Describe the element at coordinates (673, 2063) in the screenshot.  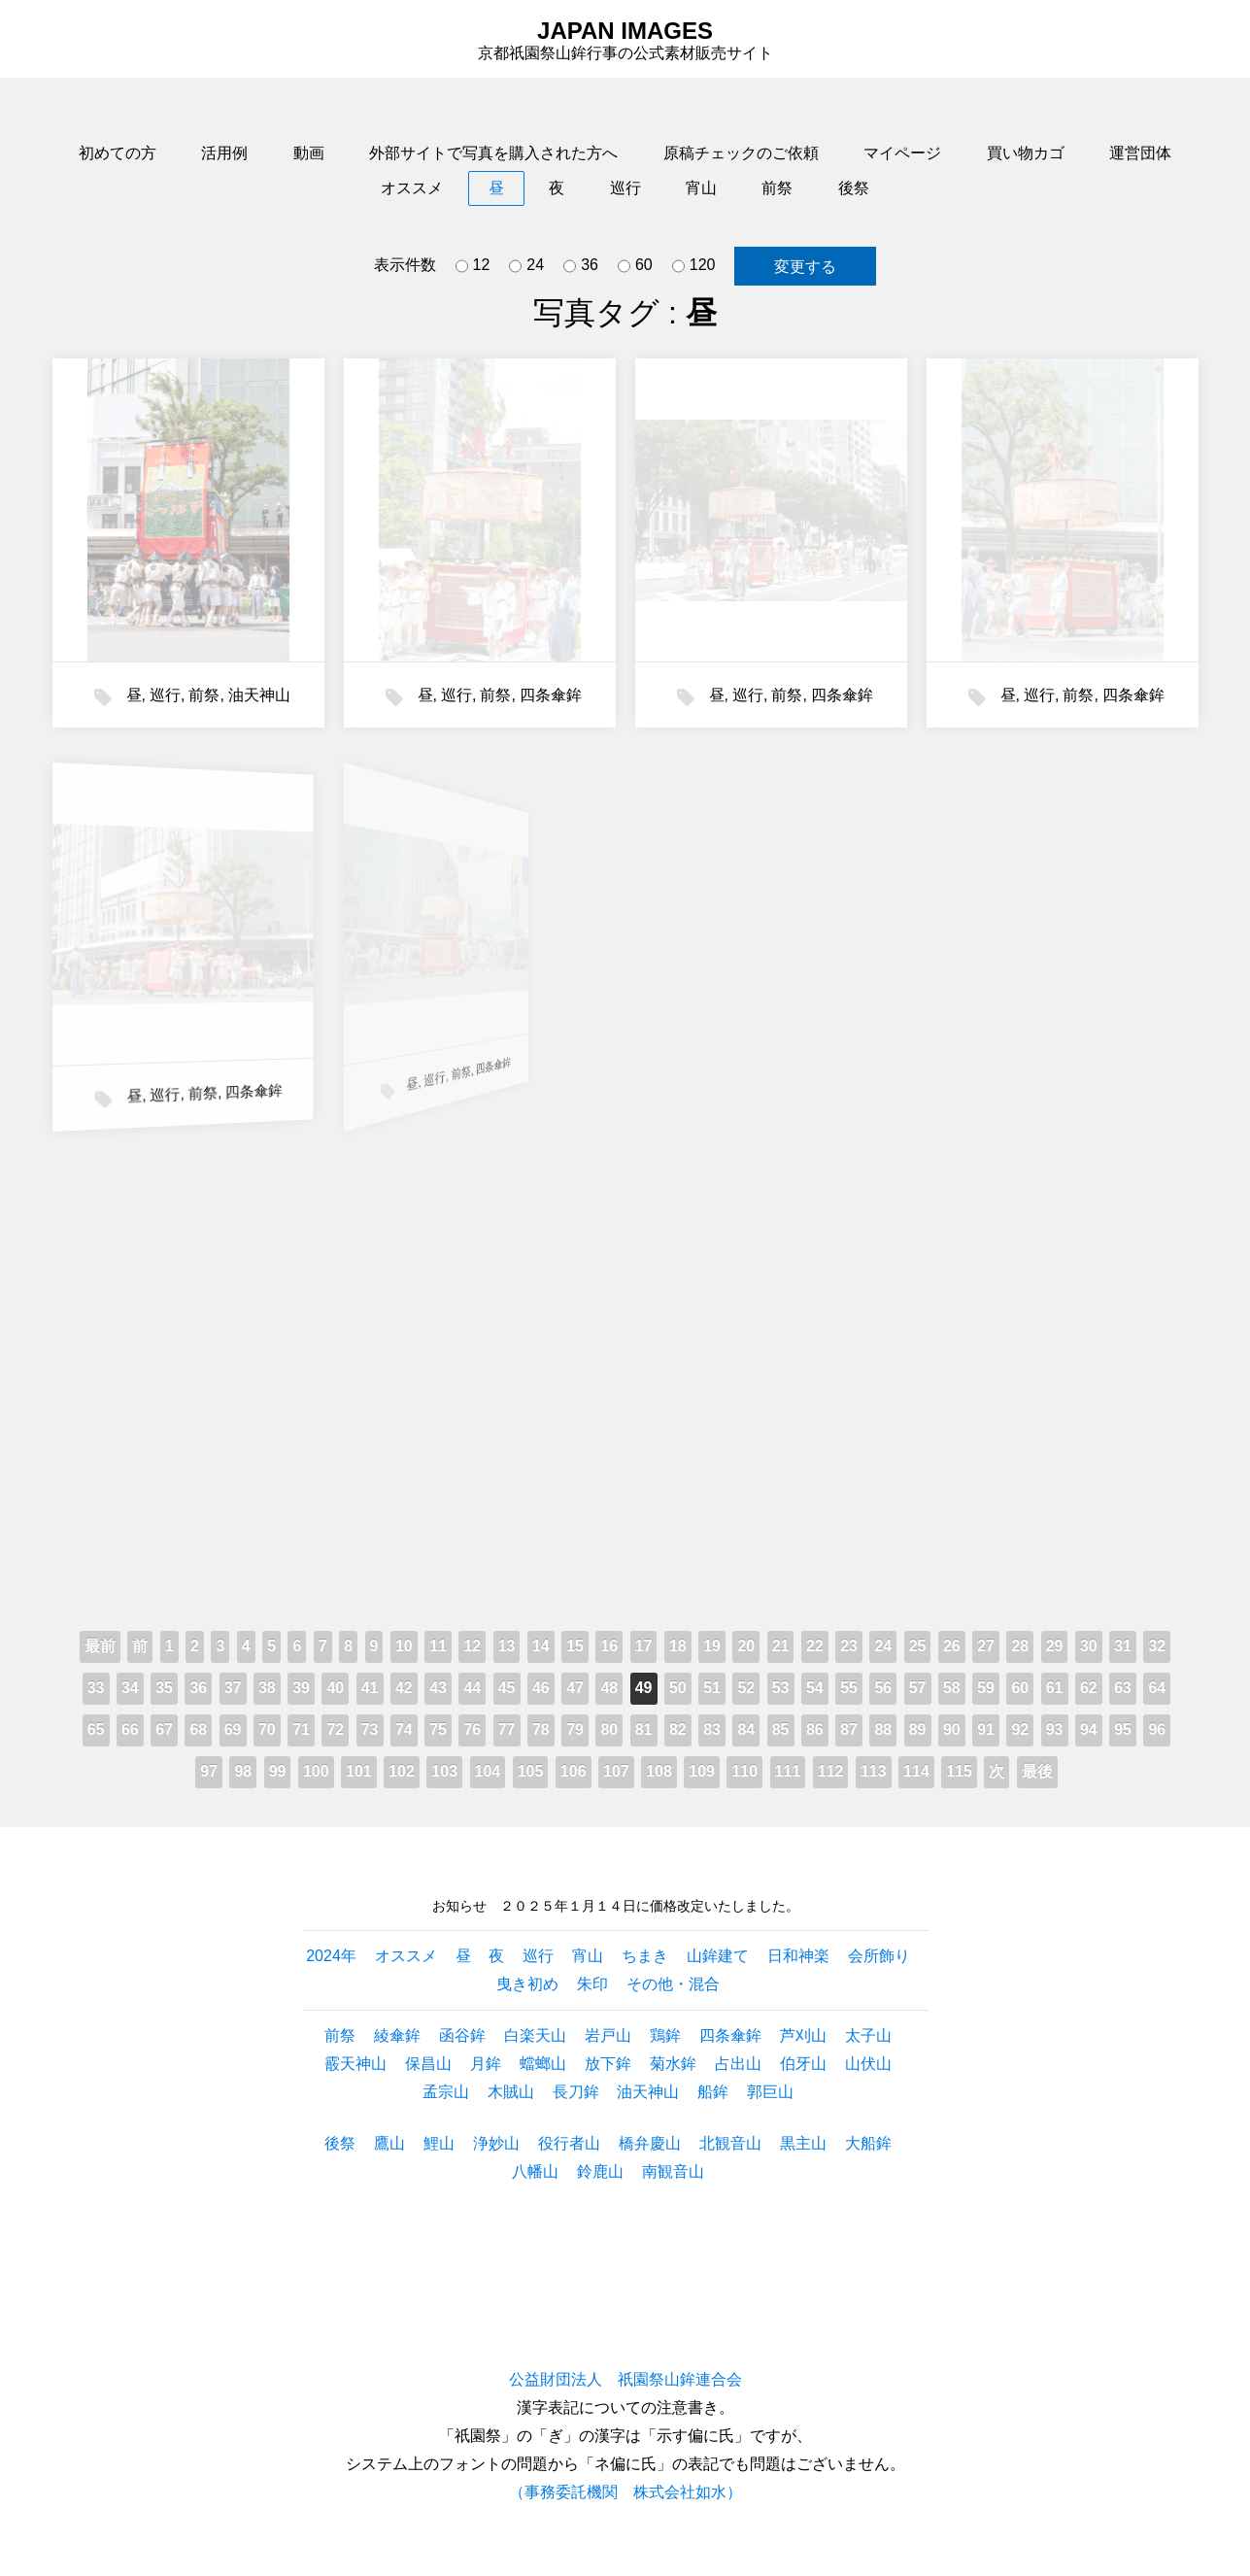
I see `菊水鉾` at that location.